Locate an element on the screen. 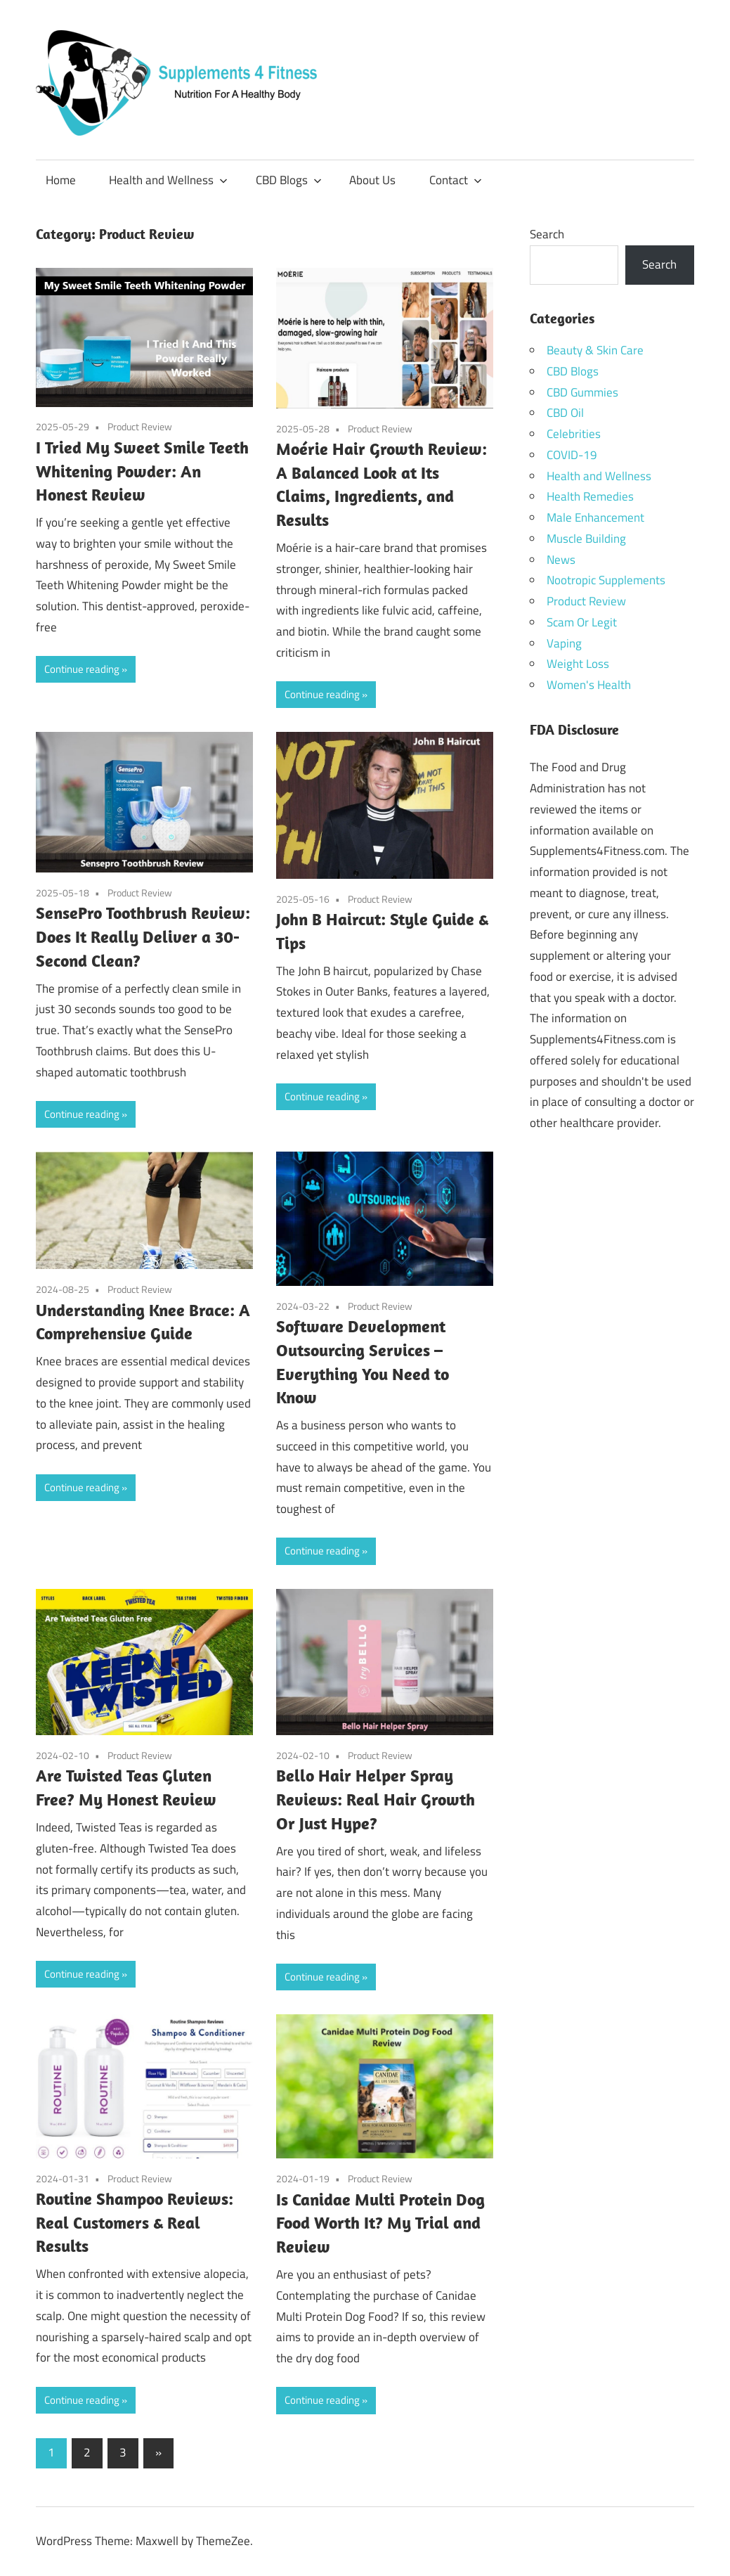  Women's Health is located at coordinates (589, 685).